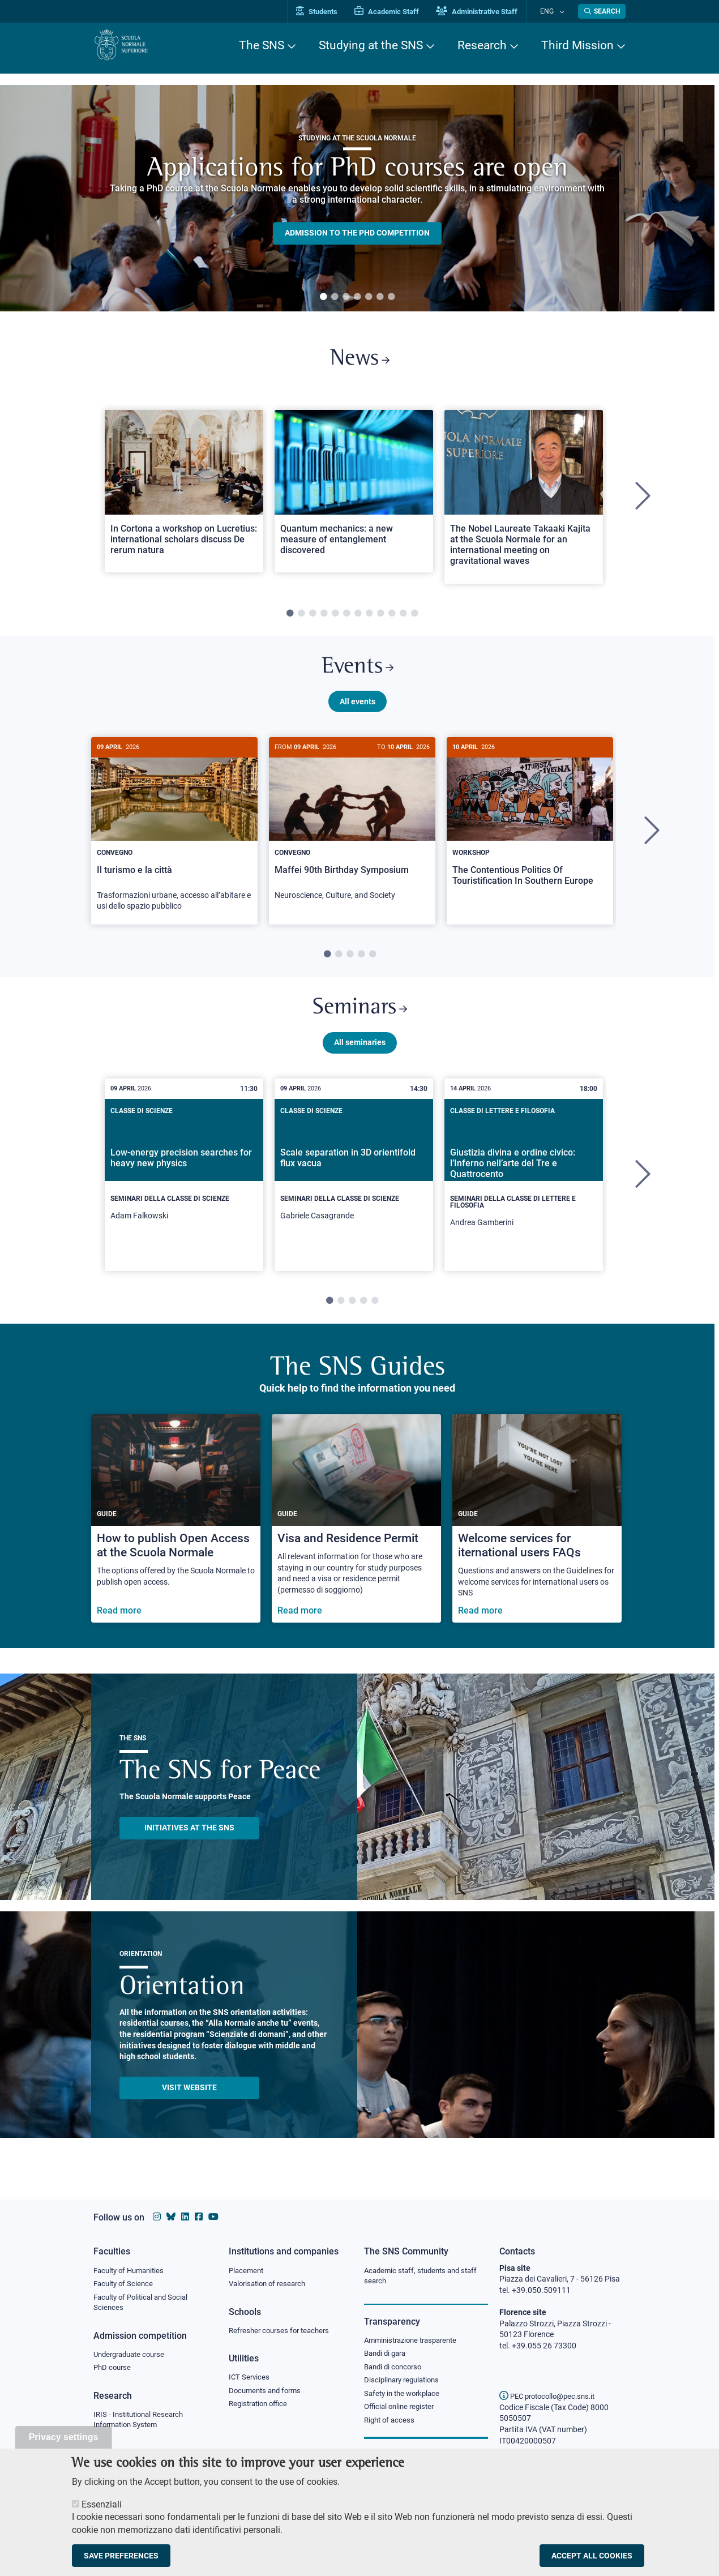 This screenshot has height=2576, width=719. What do you see at coordinates (591, 2555) in the screenshot?
I see `Accept all cookies` at bounding box center [591, 2555].